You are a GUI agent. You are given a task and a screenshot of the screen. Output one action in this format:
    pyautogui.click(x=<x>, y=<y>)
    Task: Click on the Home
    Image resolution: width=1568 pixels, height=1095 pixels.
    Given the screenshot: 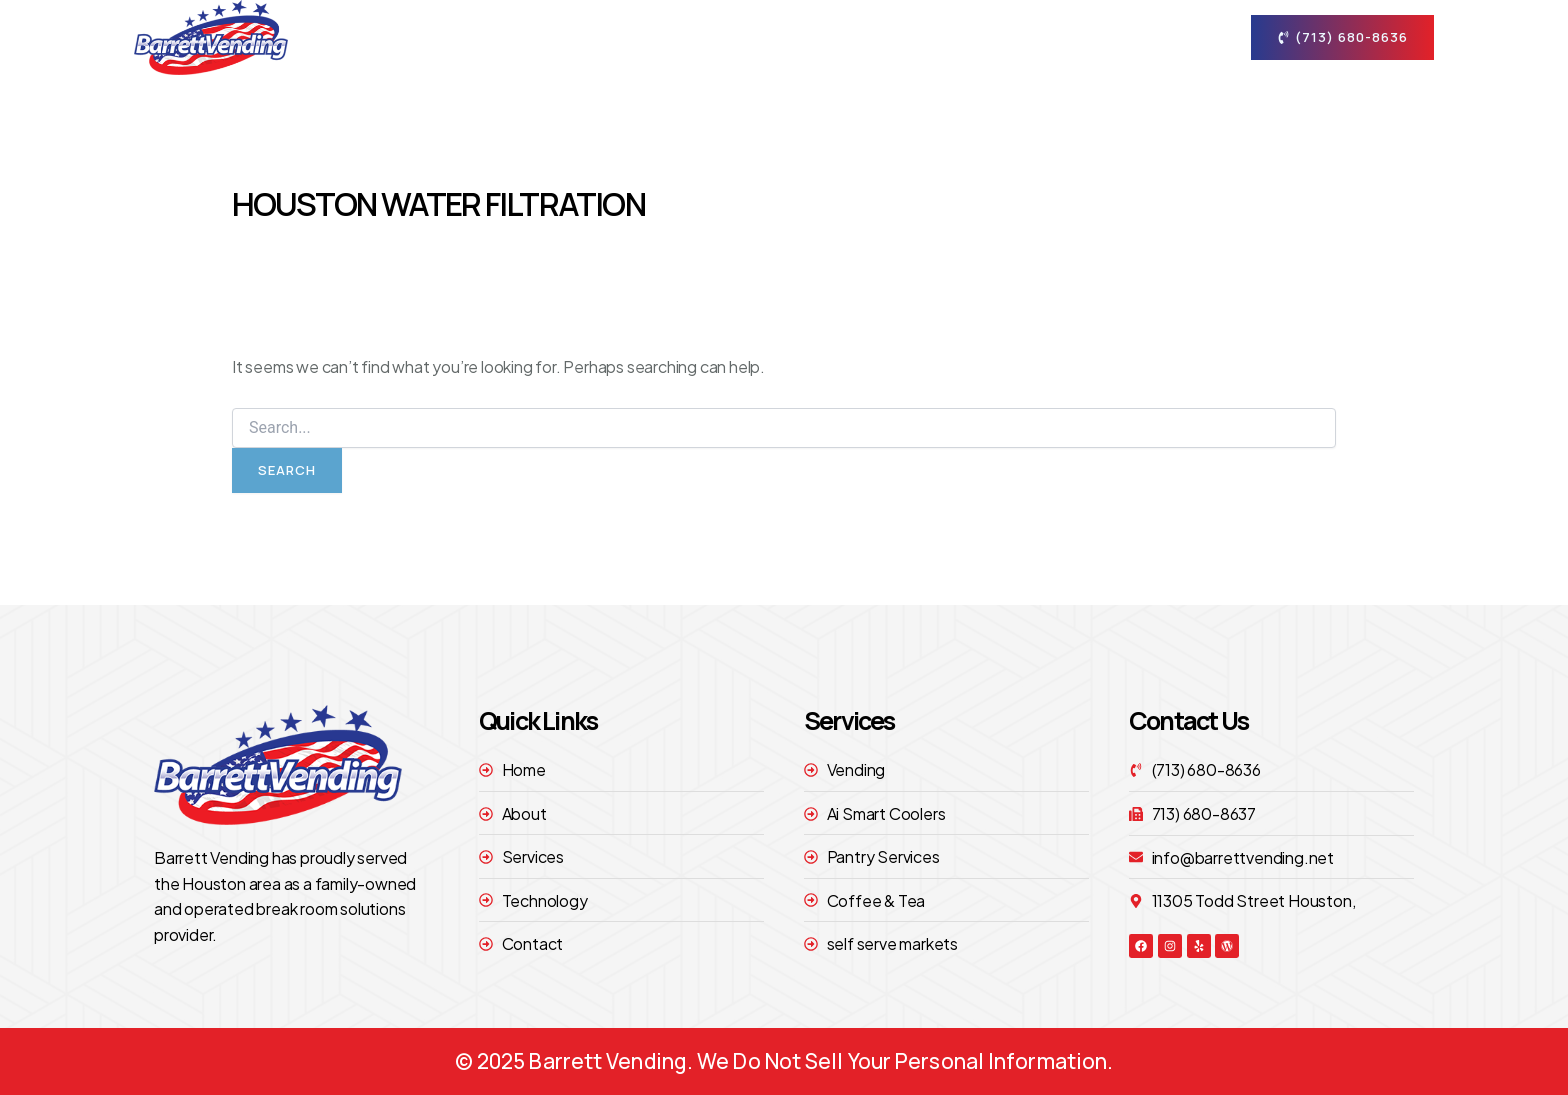 What is the action you would take?
    pyautogui.click(x=683, y=36)
    